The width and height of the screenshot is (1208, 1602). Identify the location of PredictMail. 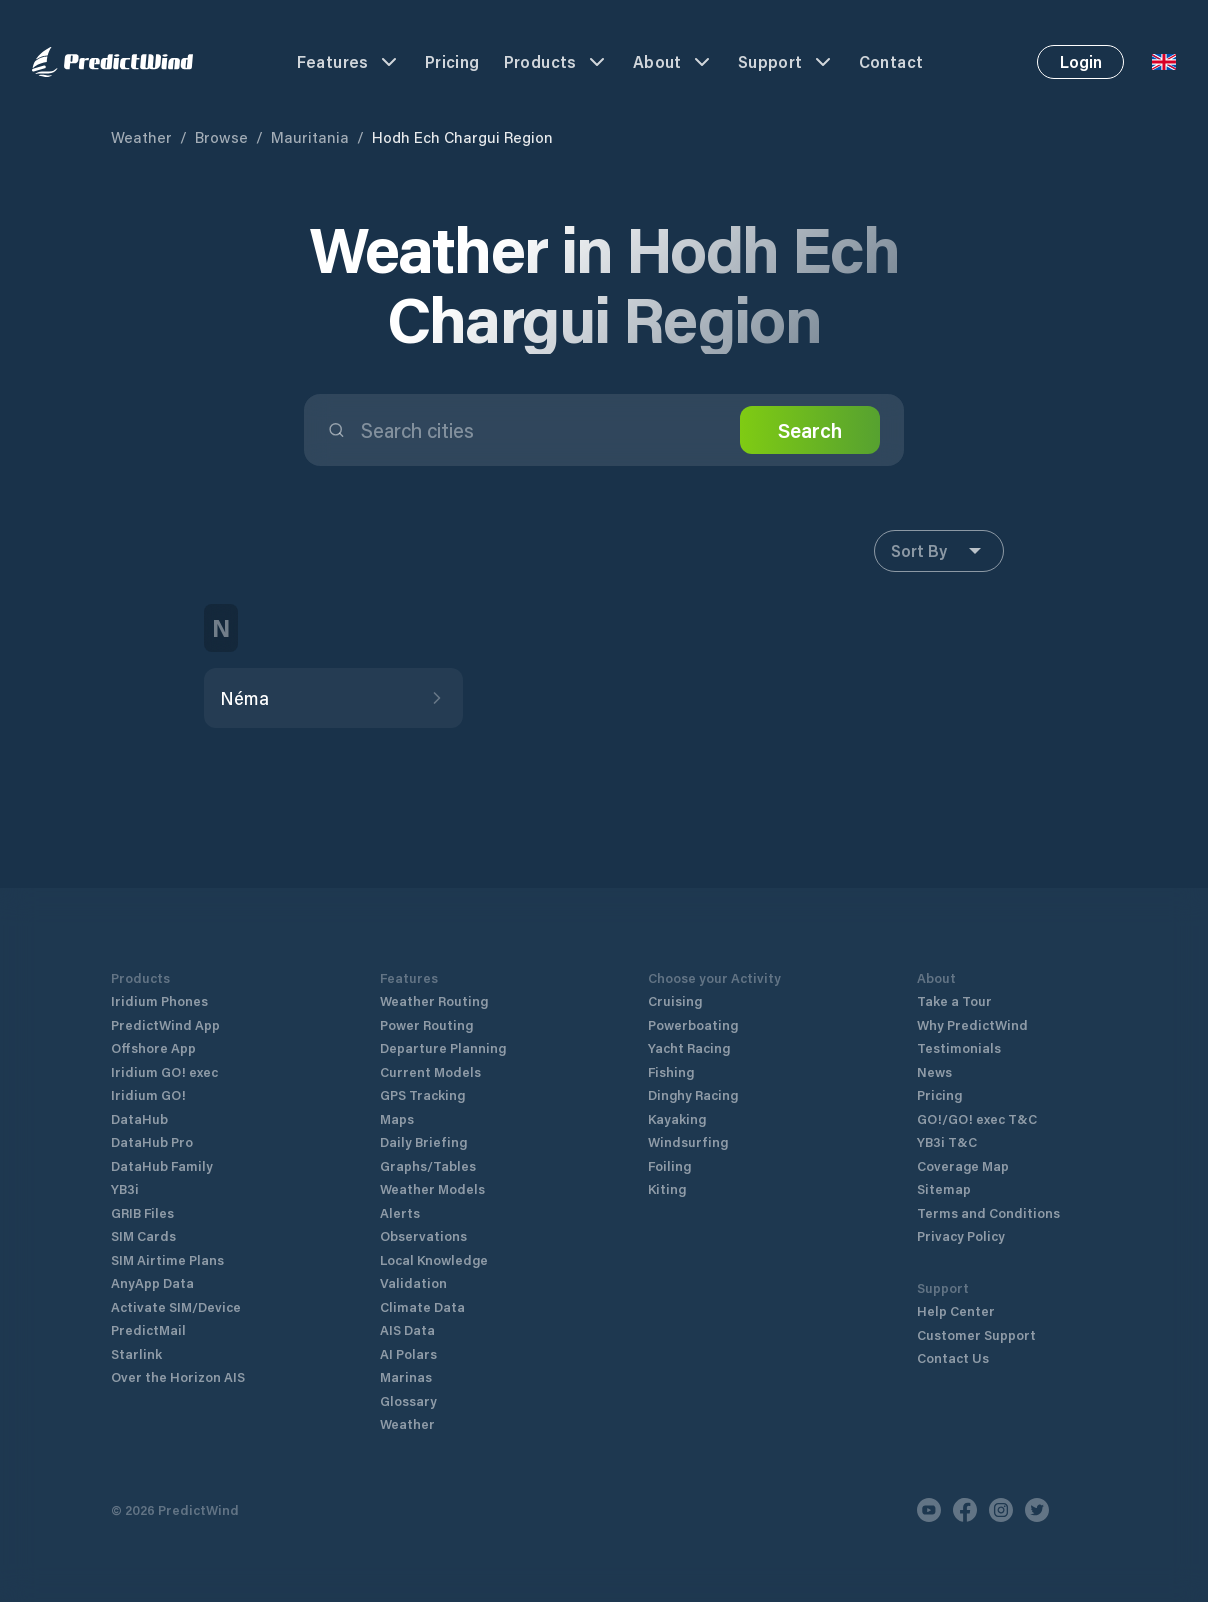
(148, 1329).